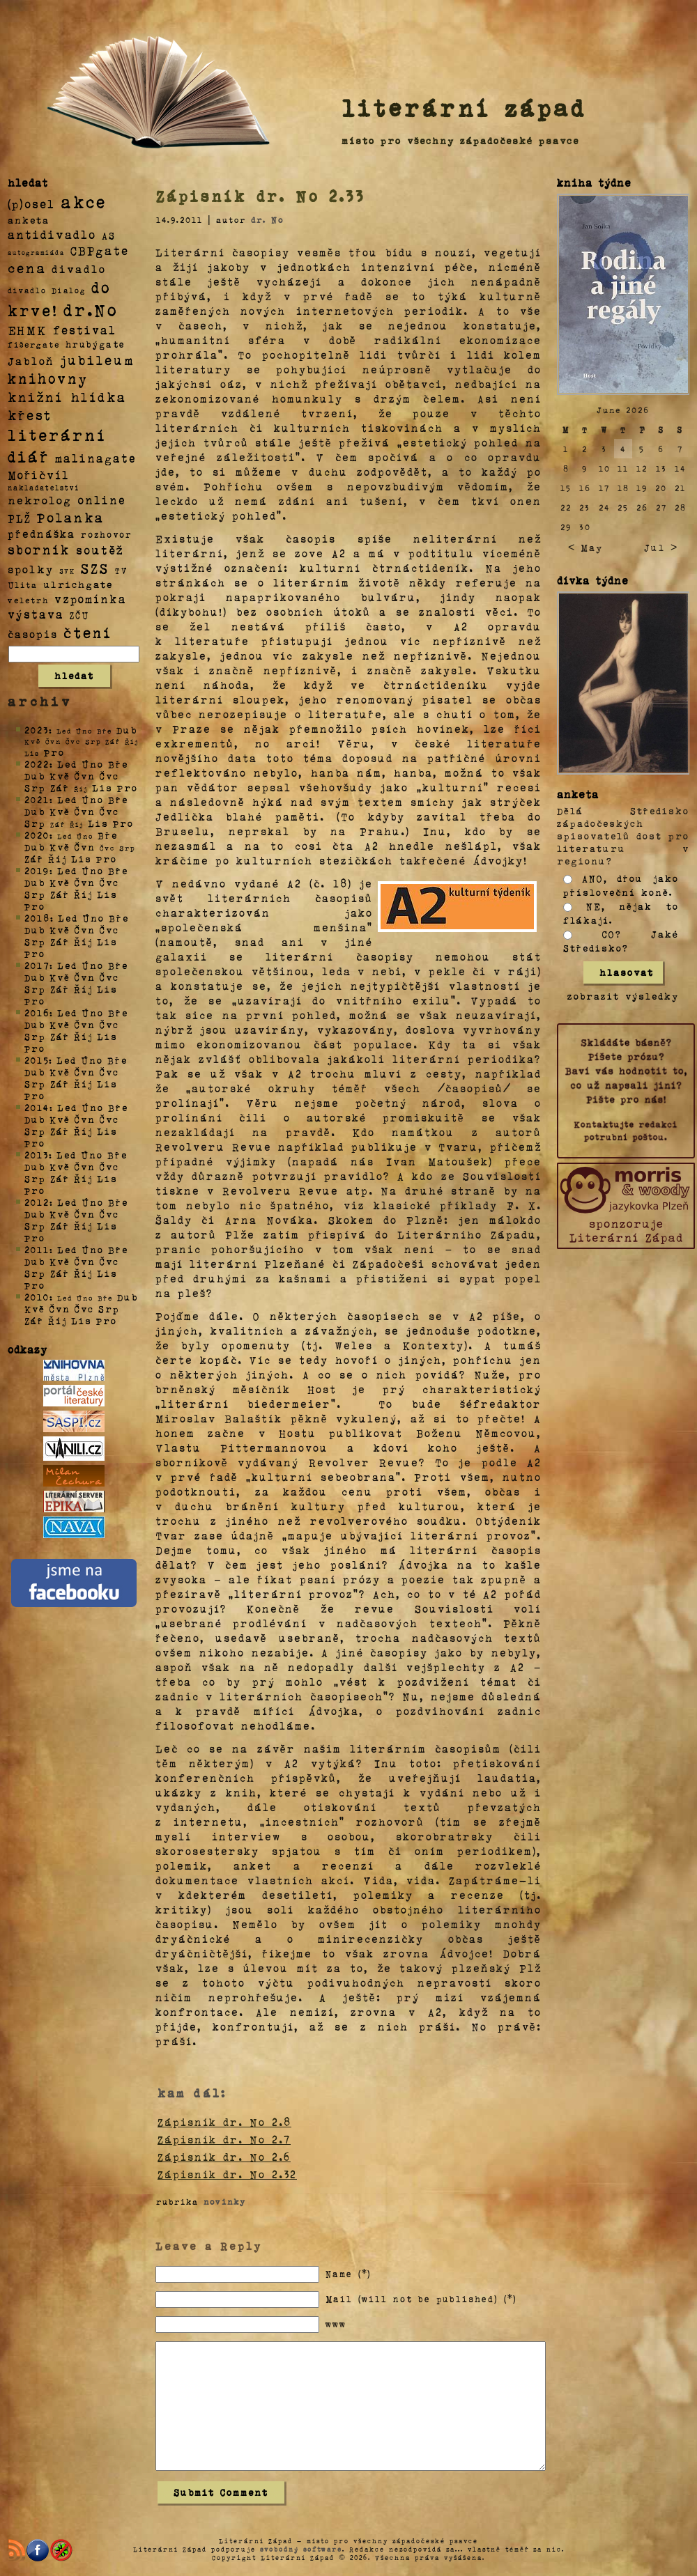 The image size is (697, 2576). What do you see at coordinates (36, 835) in the screenshot?
I see `2020` at bounding box center [36, 835].